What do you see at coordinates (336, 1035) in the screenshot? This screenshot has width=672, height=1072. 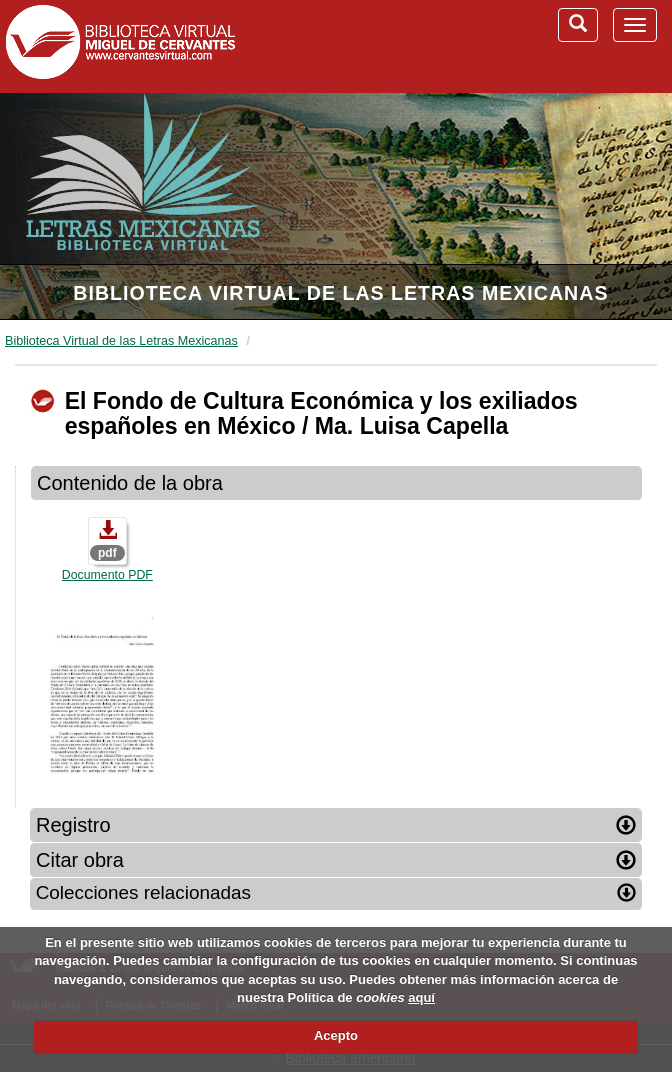 I see `Acepto` at bounding box center [336, 1035].